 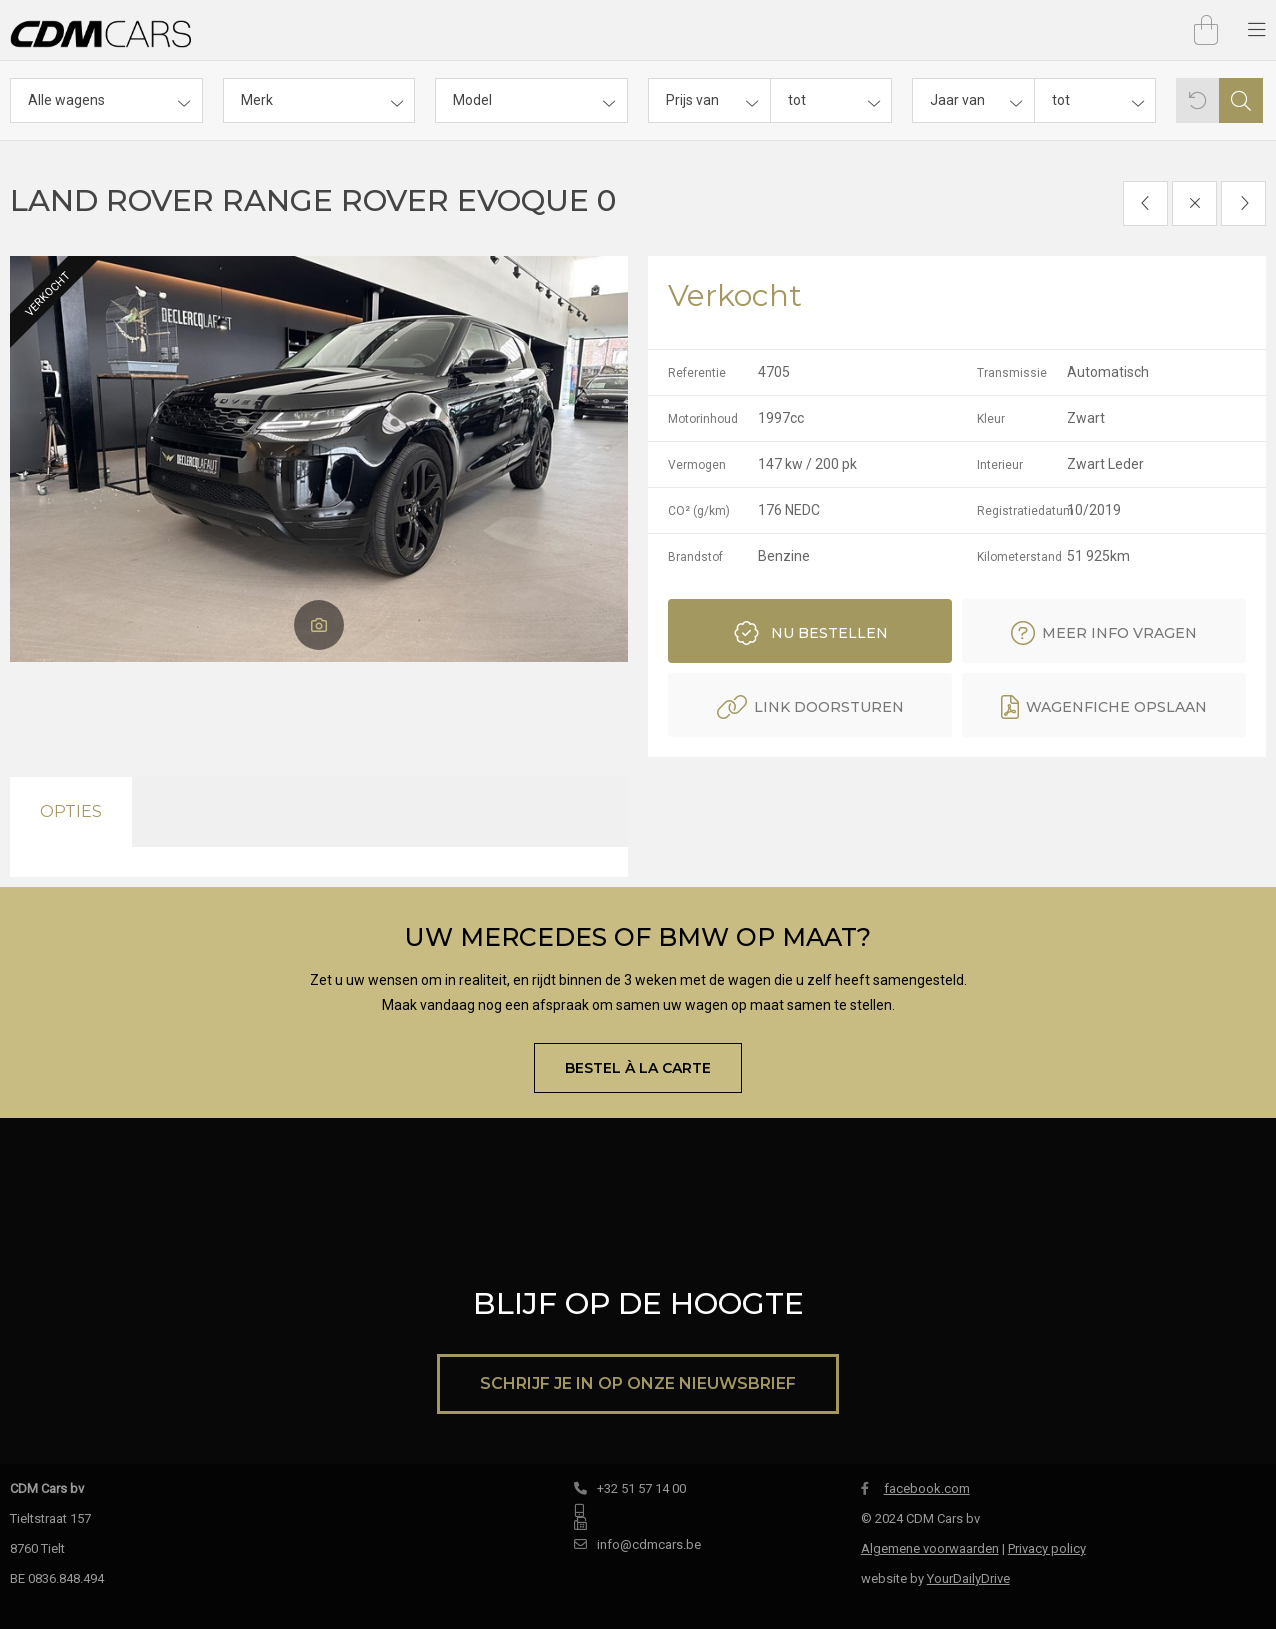 I want to click on facebook.com, so click(x=915, y=1488).